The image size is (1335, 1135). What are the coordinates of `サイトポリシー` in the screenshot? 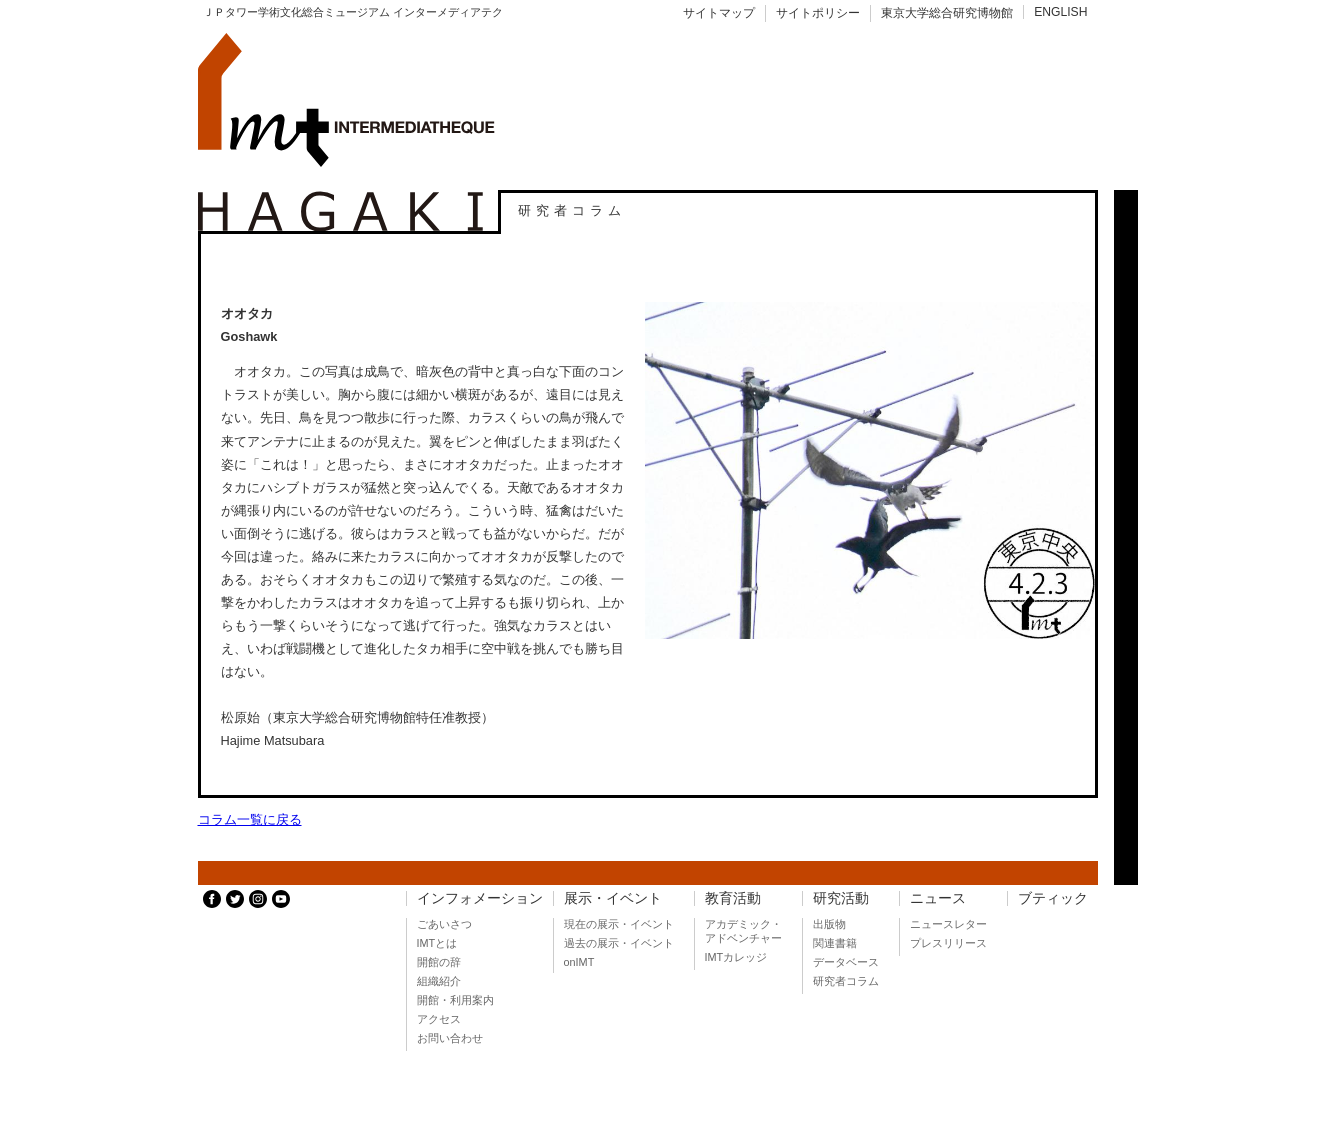 It's located at (818, 13).